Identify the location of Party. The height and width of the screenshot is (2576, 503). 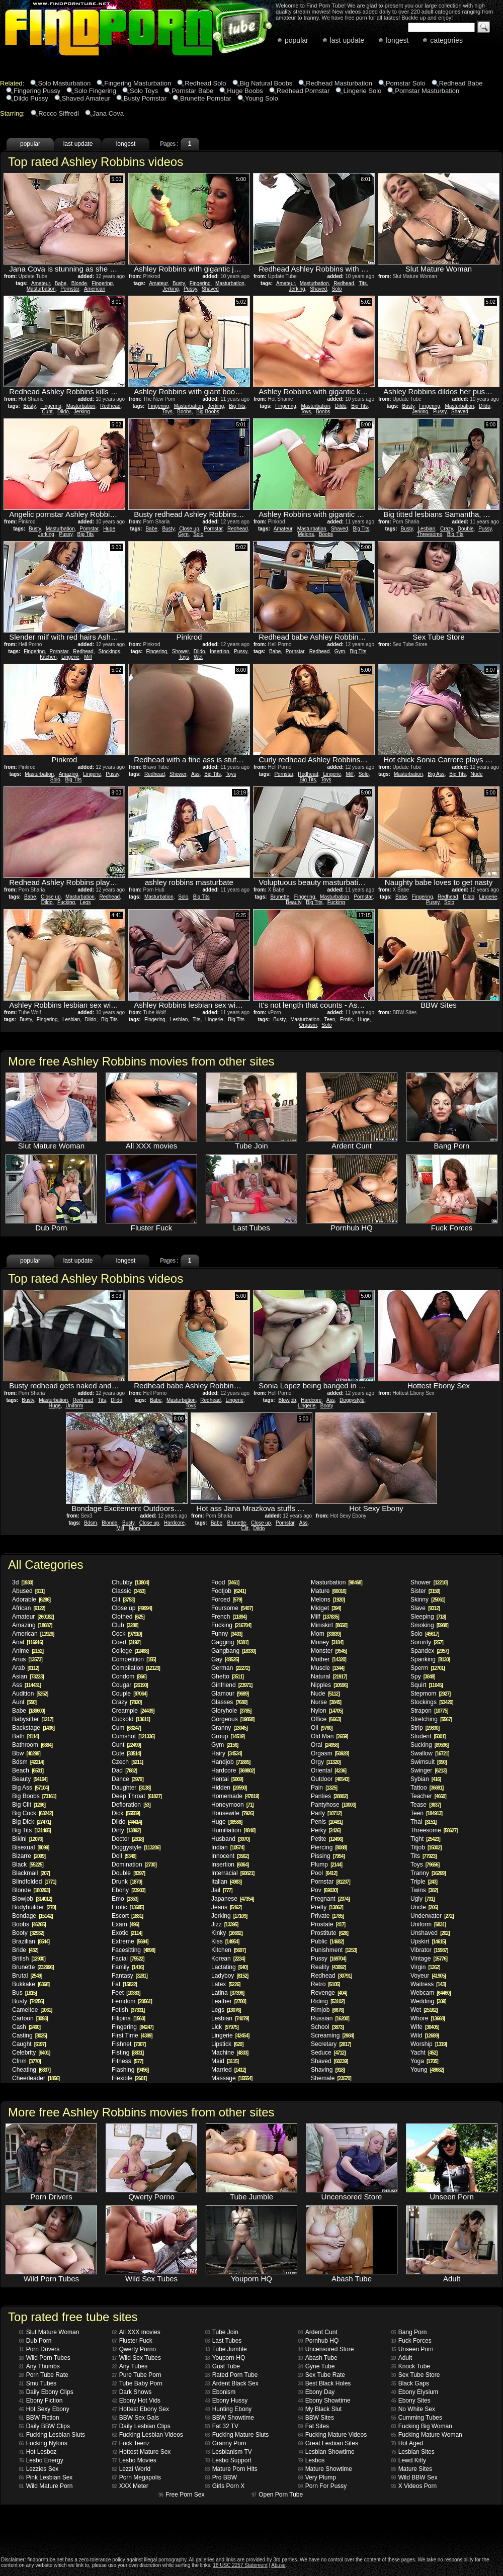
(326, 1813).